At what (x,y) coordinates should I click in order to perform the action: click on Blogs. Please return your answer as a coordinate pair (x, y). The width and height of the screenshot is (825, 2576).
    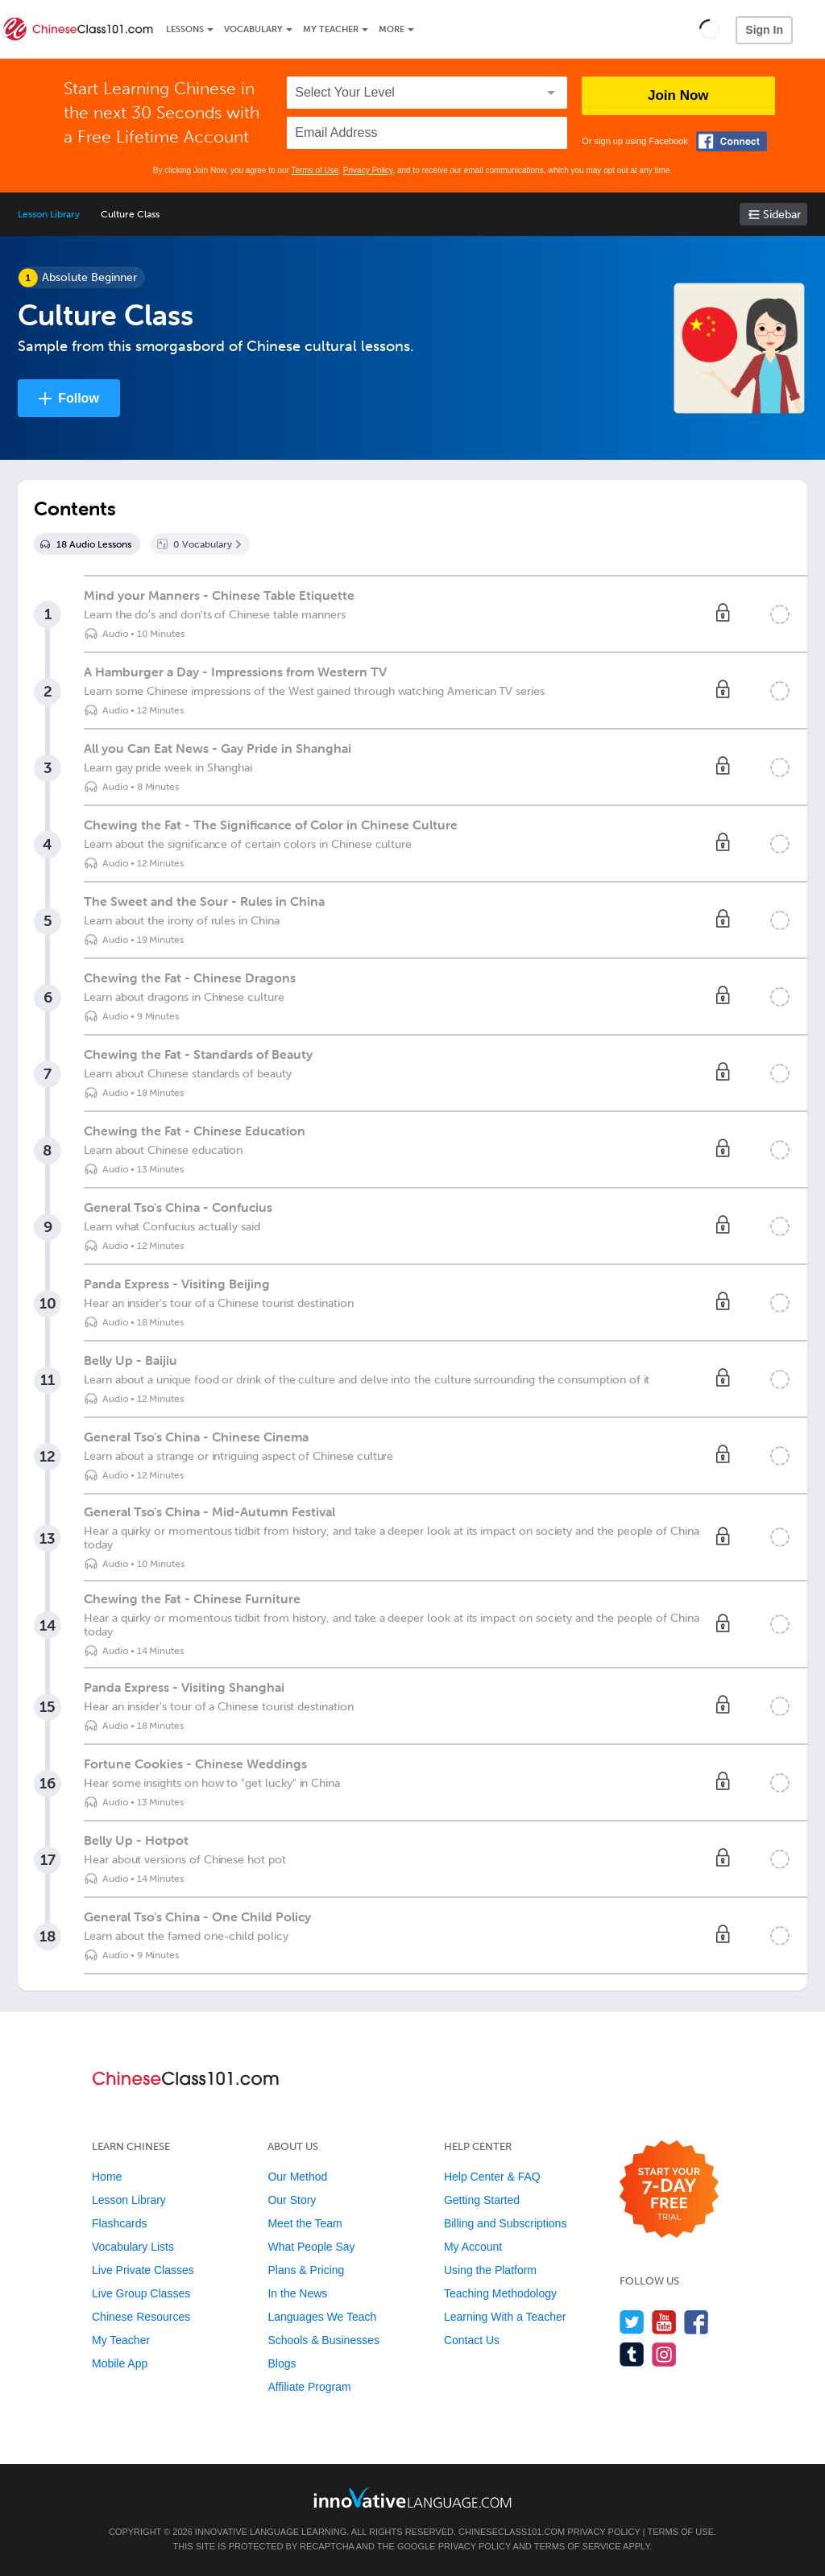
    Looking at the image, I should click on (281, 2363).